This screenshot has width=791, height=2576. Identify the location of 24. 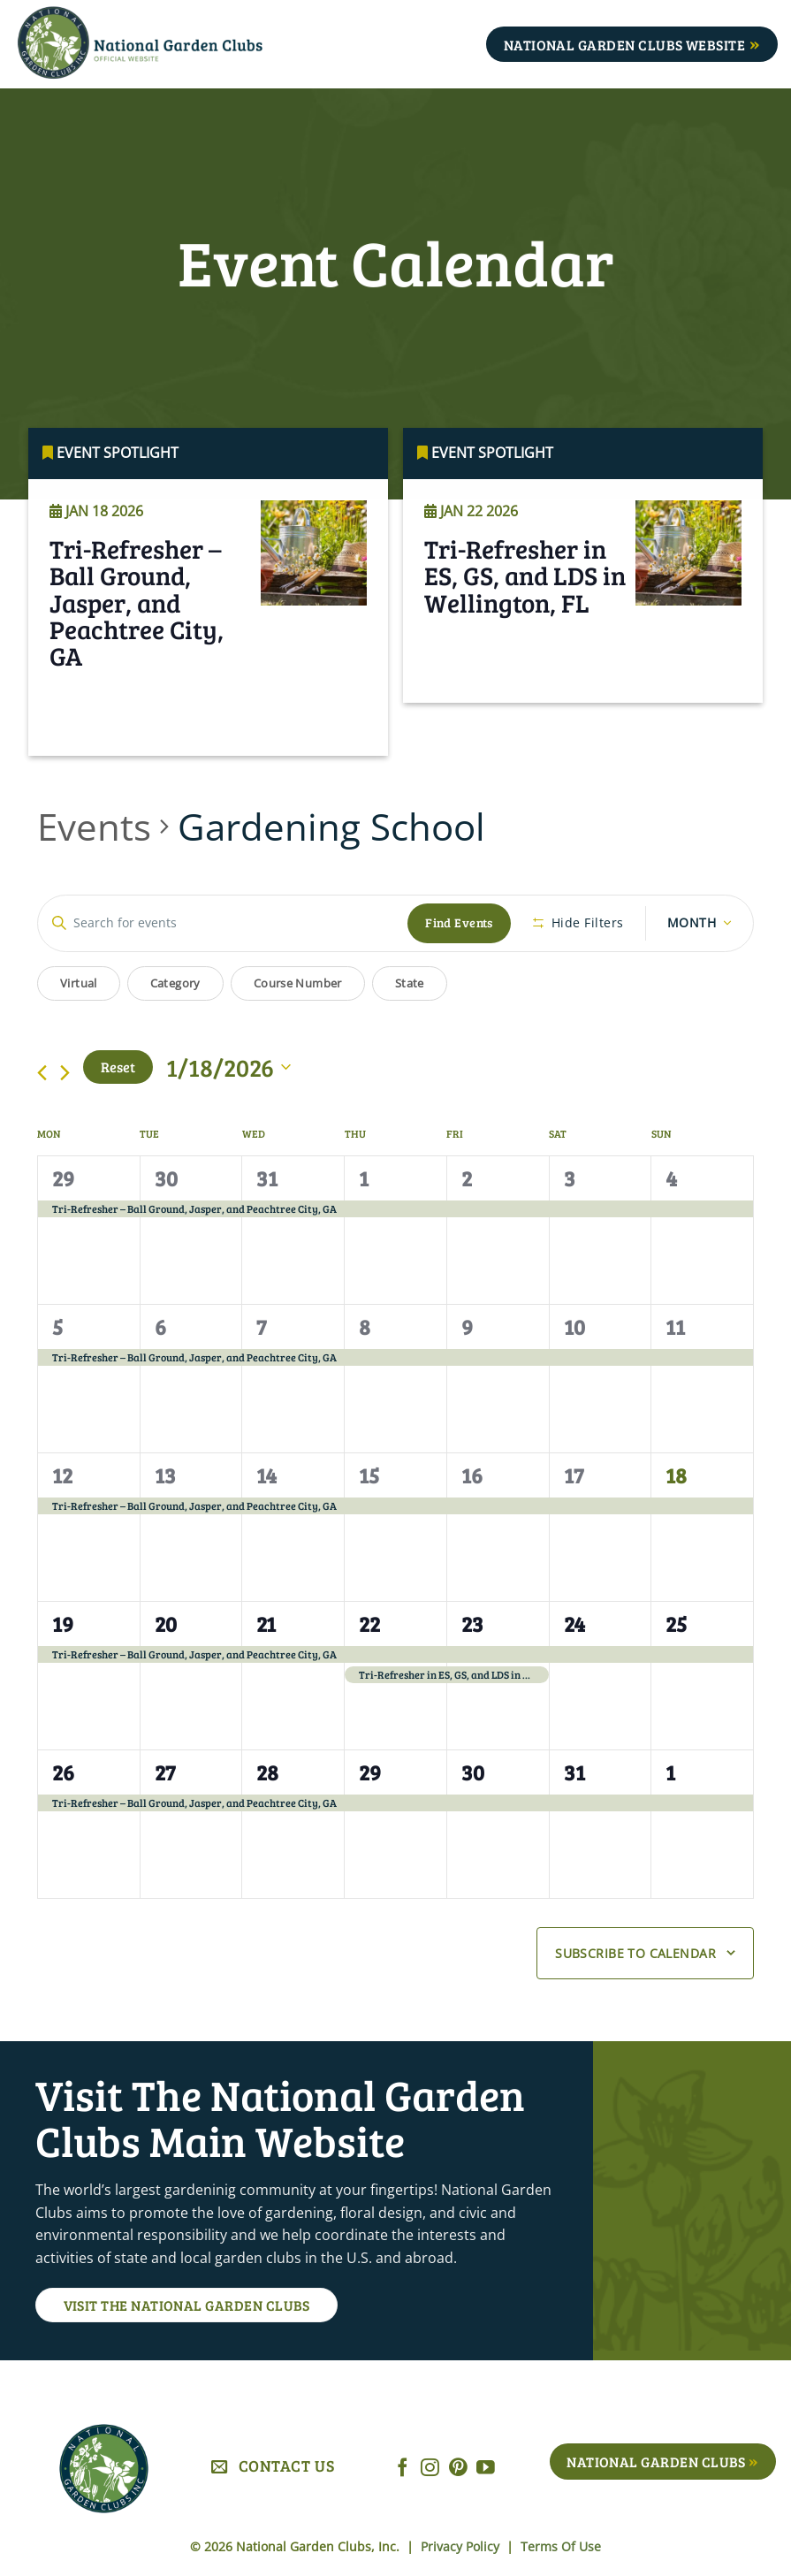
(574, 1623).